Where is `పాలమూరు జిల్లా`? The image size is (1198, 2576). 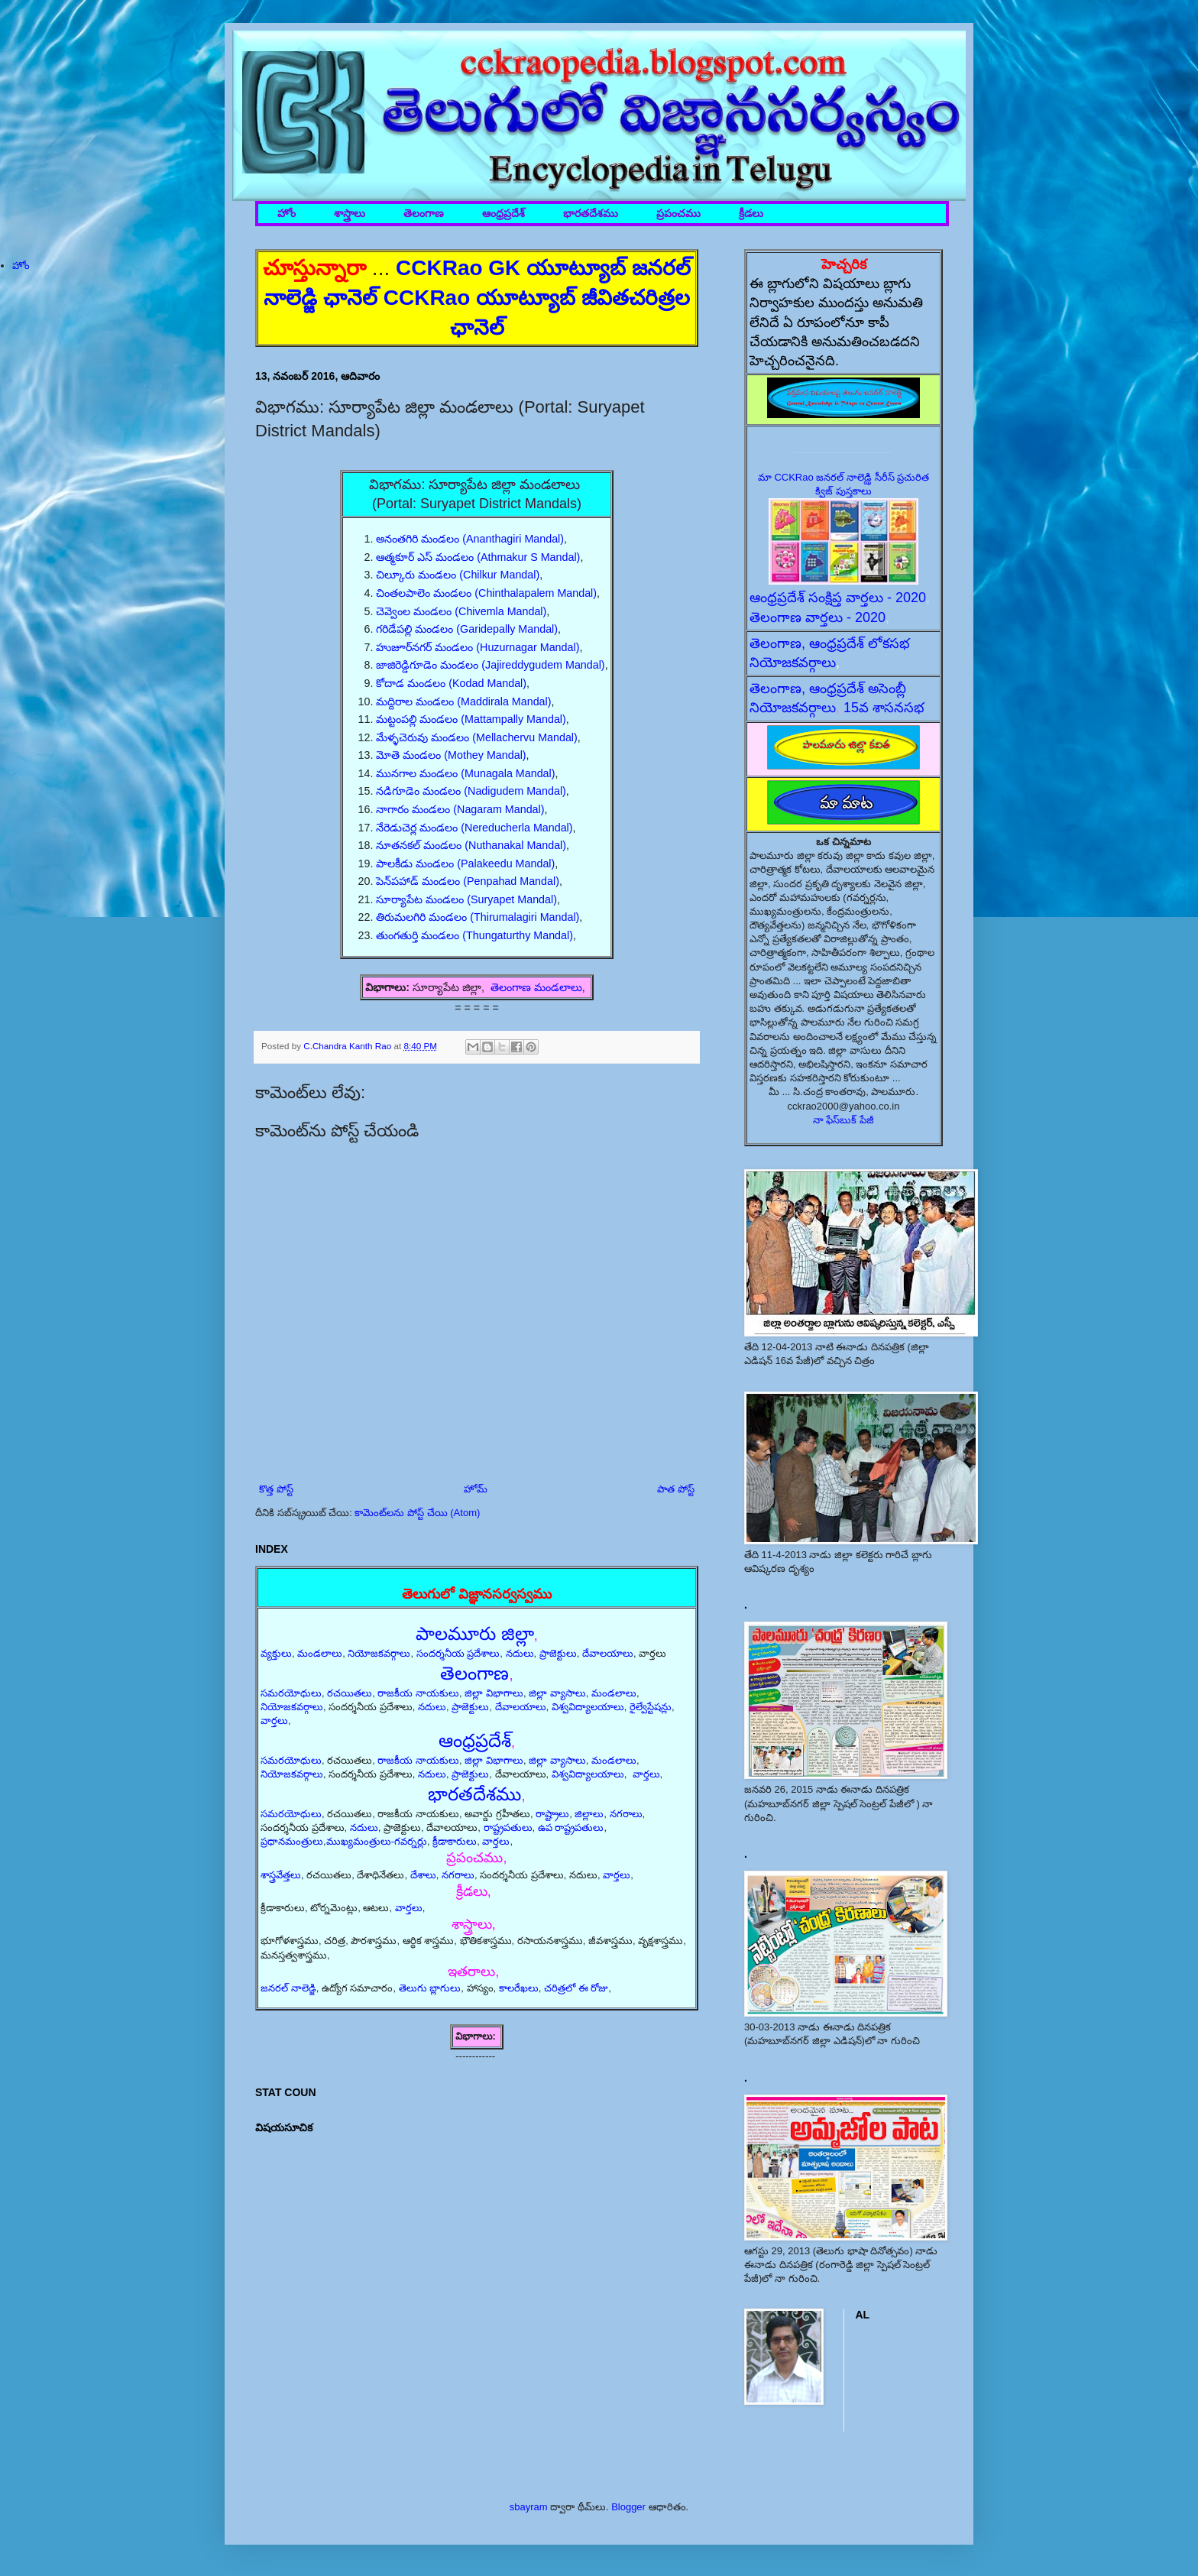
పాలమూరు జిల్లా is located at coordinates (475, 1633).